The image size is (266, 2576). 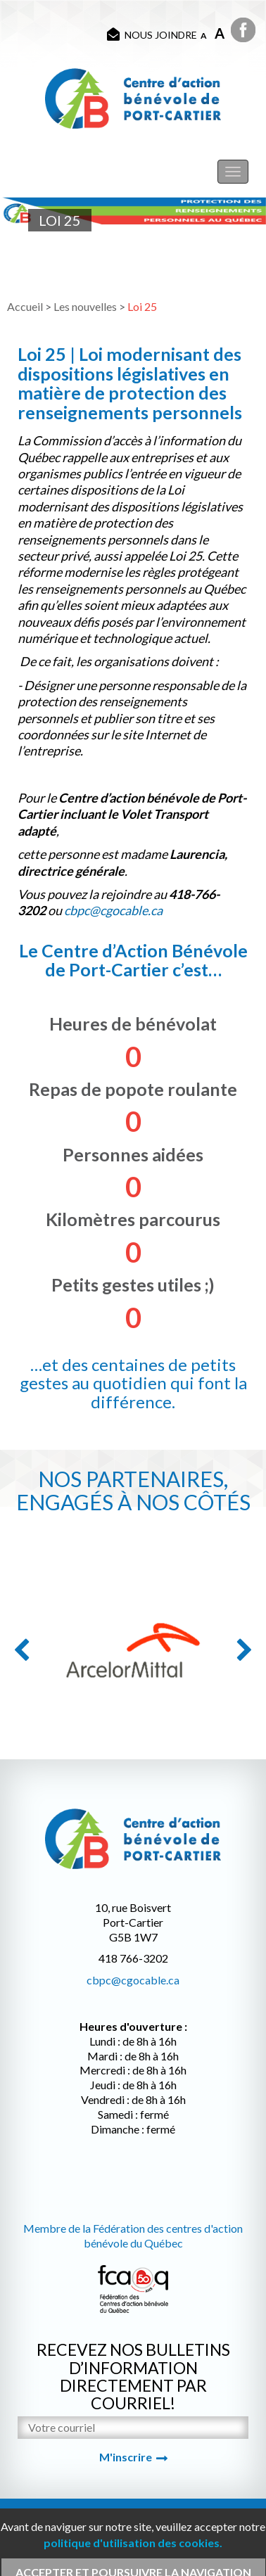 What do you see at coordinates (25, 306) in the screenshot?
I see `Accueil` at bounding box center [25, 306].